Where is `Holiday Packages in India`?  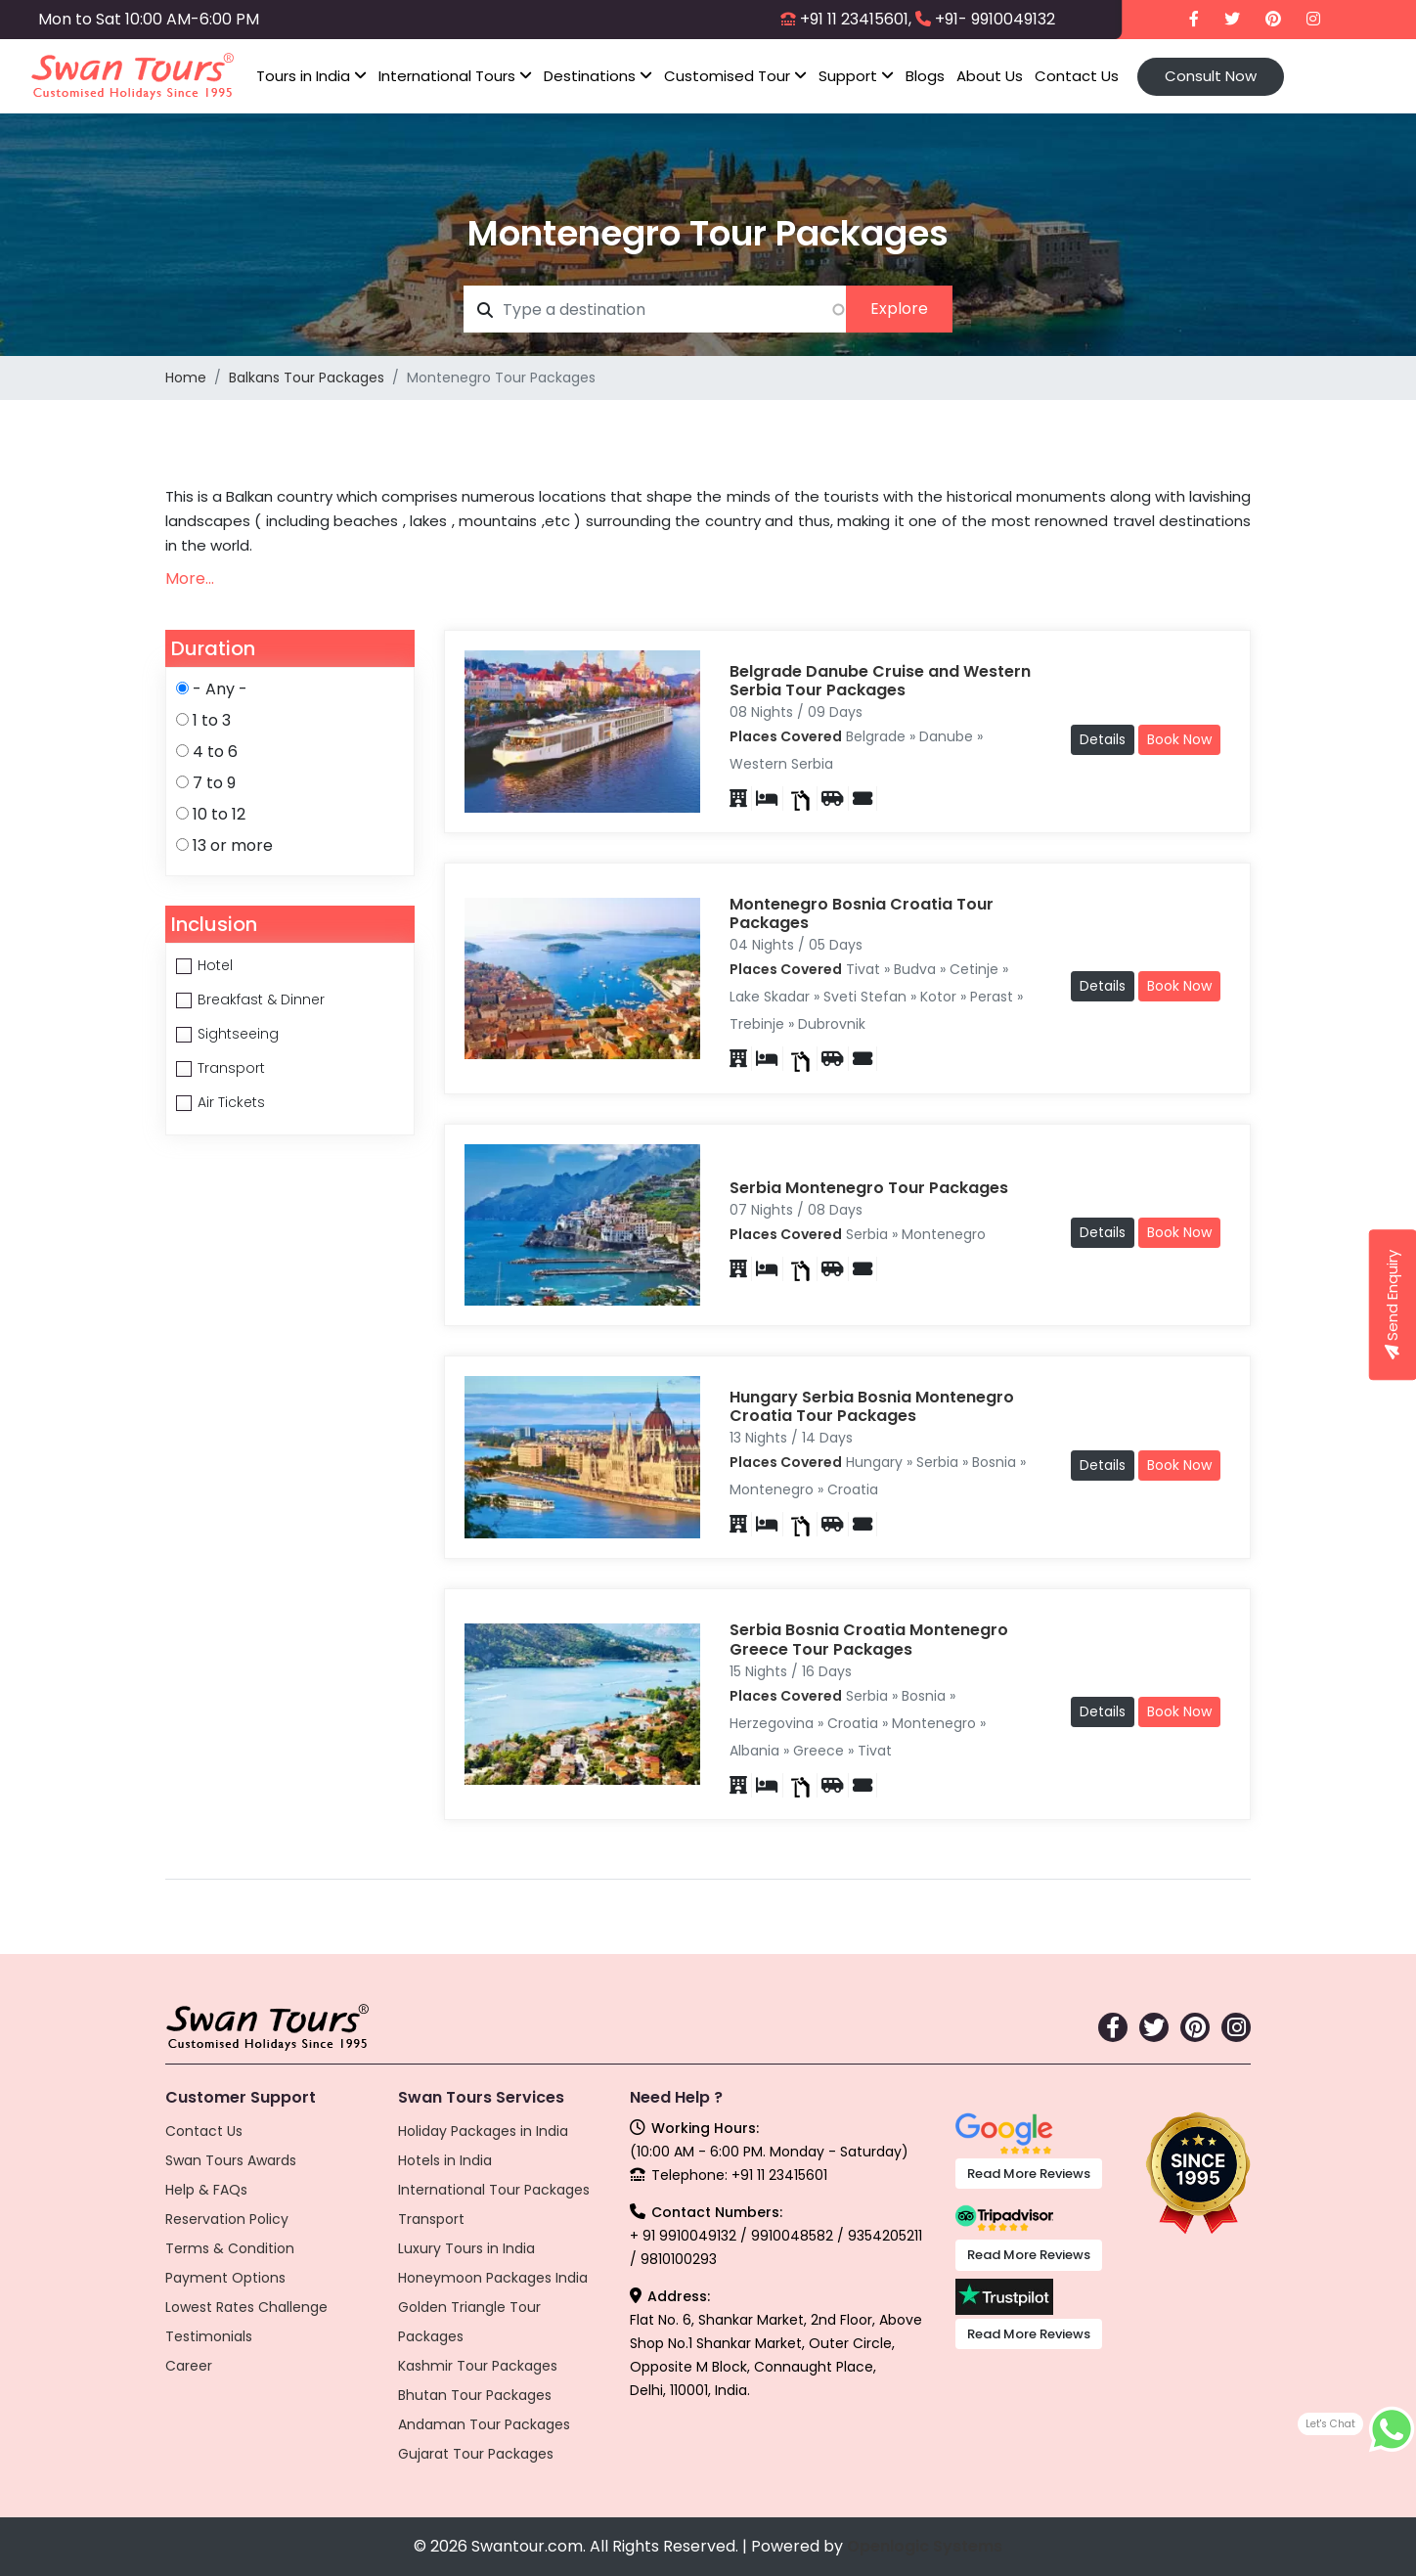 Holiday Packages in India is located at coordinates (483, 2131).